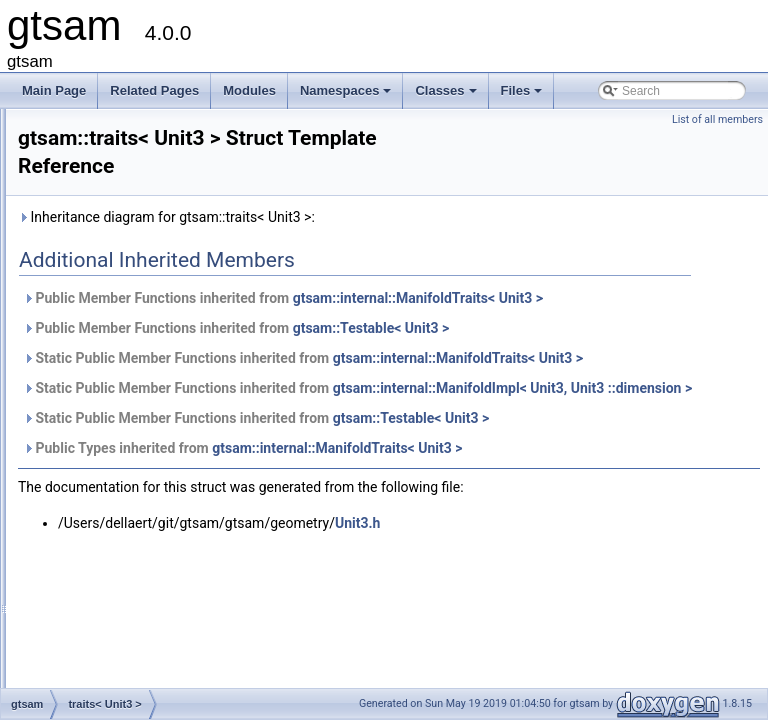 The height and width of the screenshot is (720, 768). Describe the element at coordinates (224, 365) in the screenshot. I see `traits< TransformBtwRobotsUnaryFactor< VALUE > >` at that location.